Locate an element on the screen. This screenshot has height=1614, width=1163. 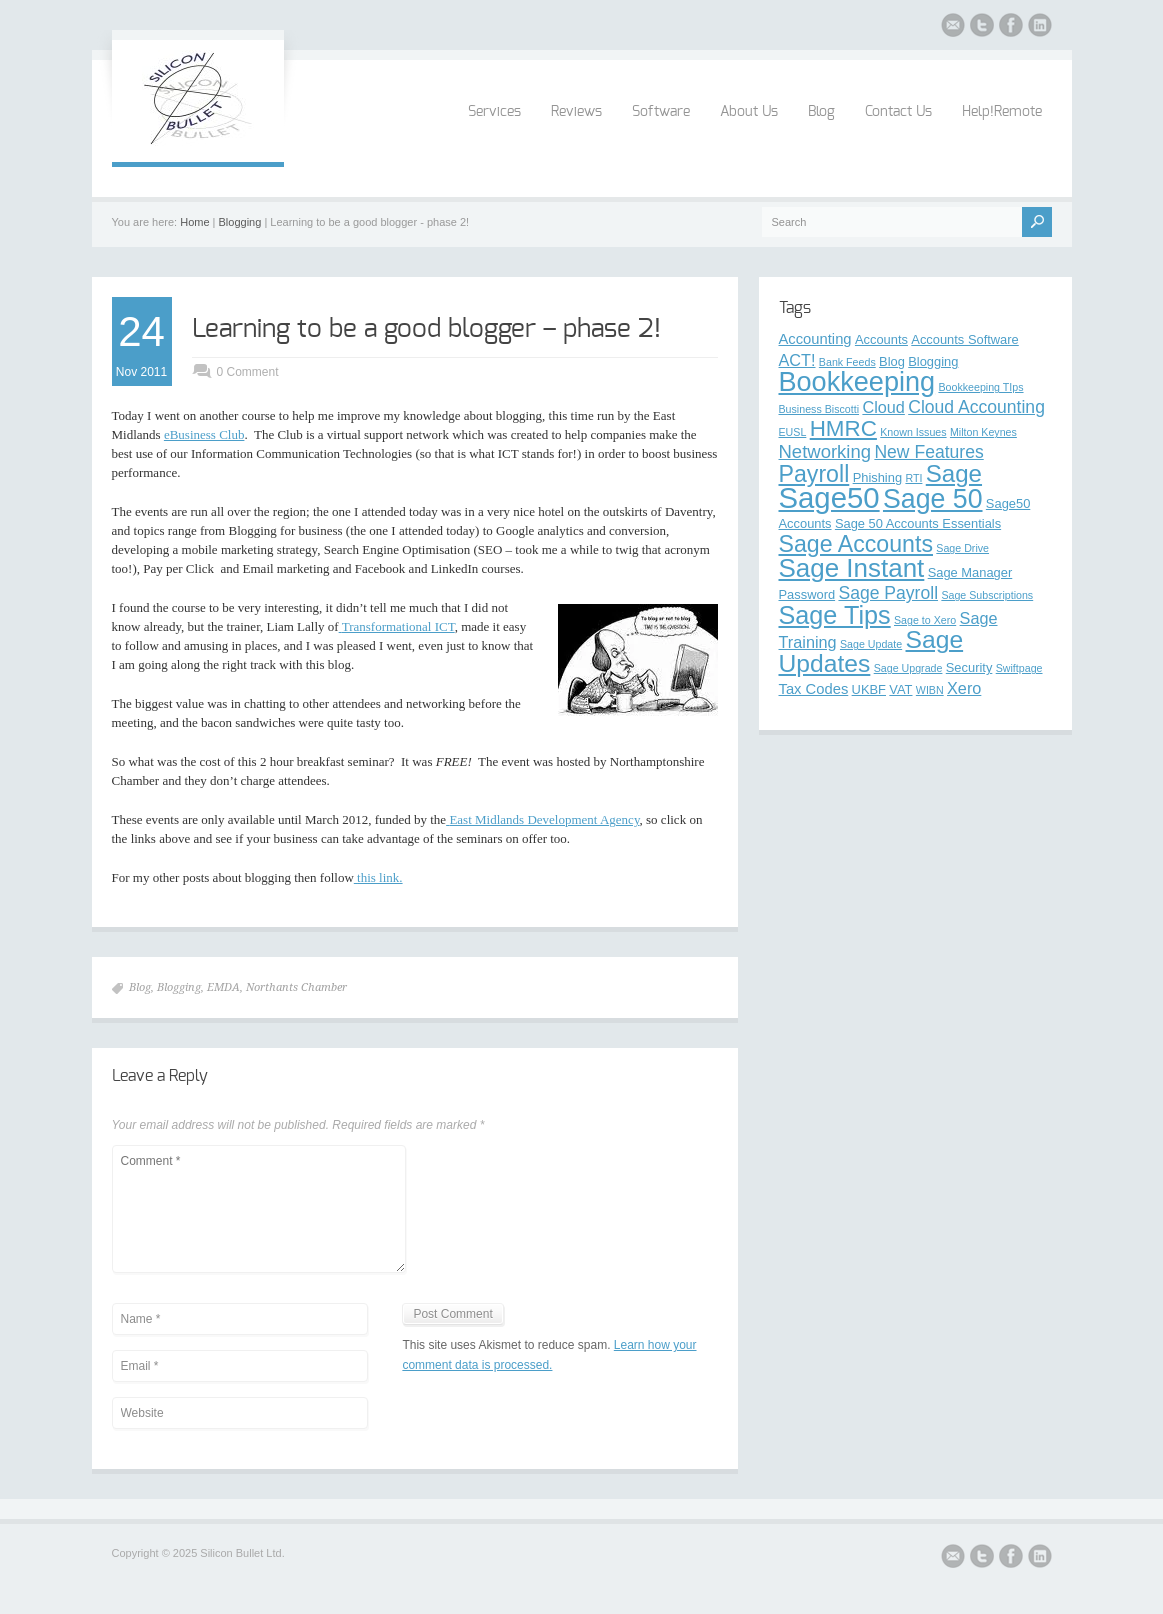
Known Issues [Known Issues (2 items)] is located at coordinates (913, 432).